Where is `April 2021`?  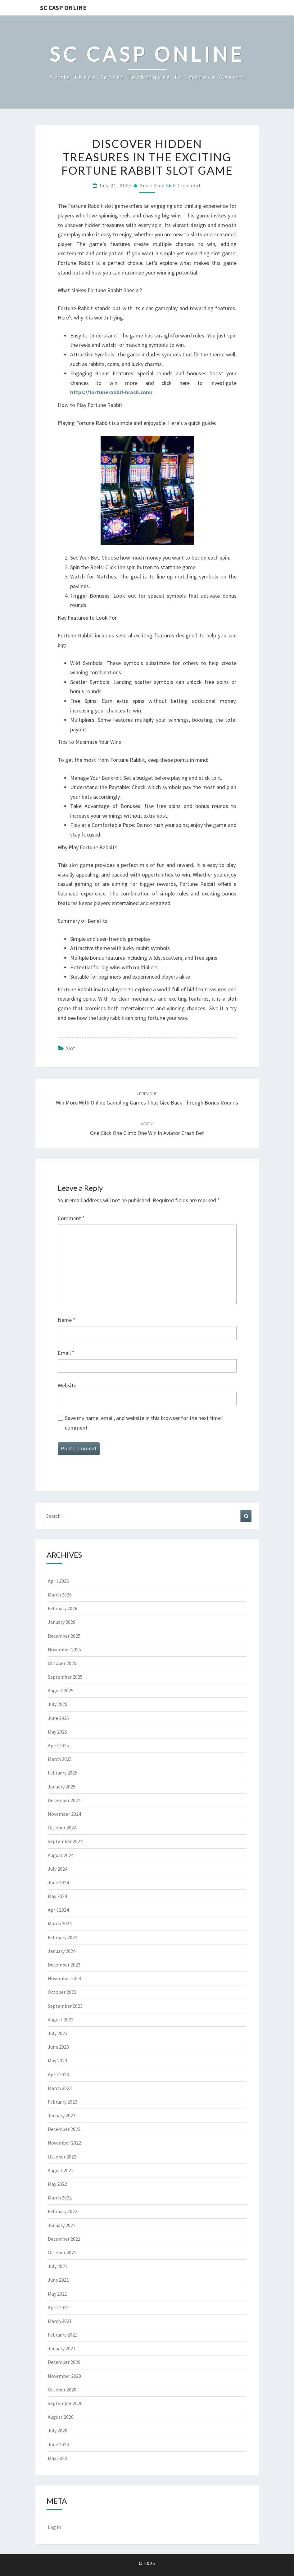 April 2021 is located at coordinates (58, 2307).